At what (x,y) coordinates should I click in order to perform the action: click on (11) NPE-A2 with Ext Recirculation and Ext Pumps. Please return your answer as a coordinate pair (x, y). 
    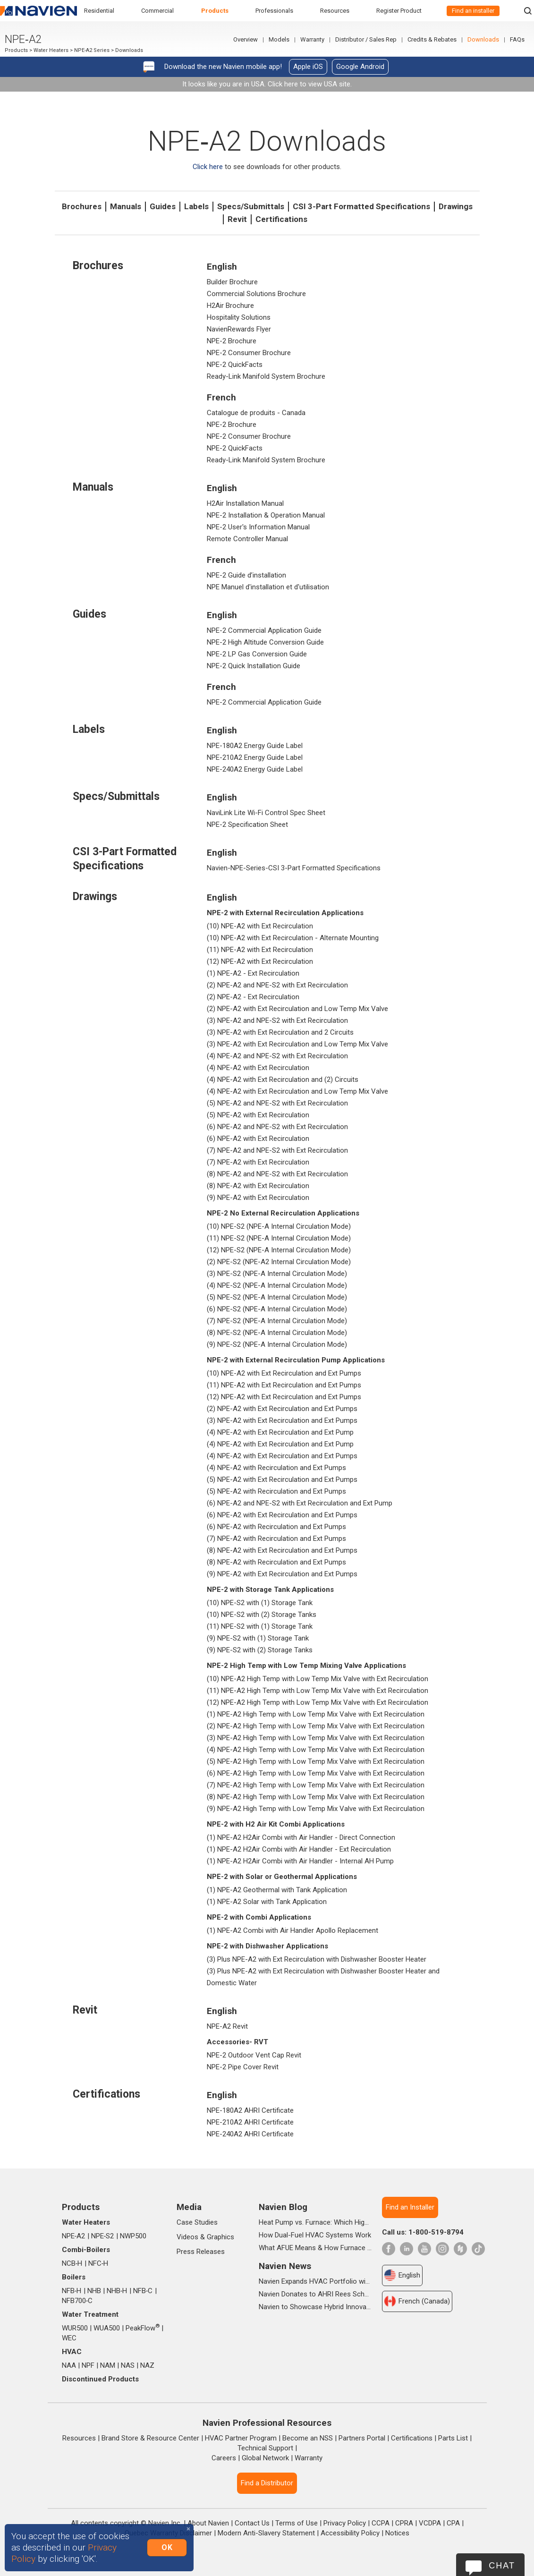
    Looking at the image, I should click on (284, 1385).